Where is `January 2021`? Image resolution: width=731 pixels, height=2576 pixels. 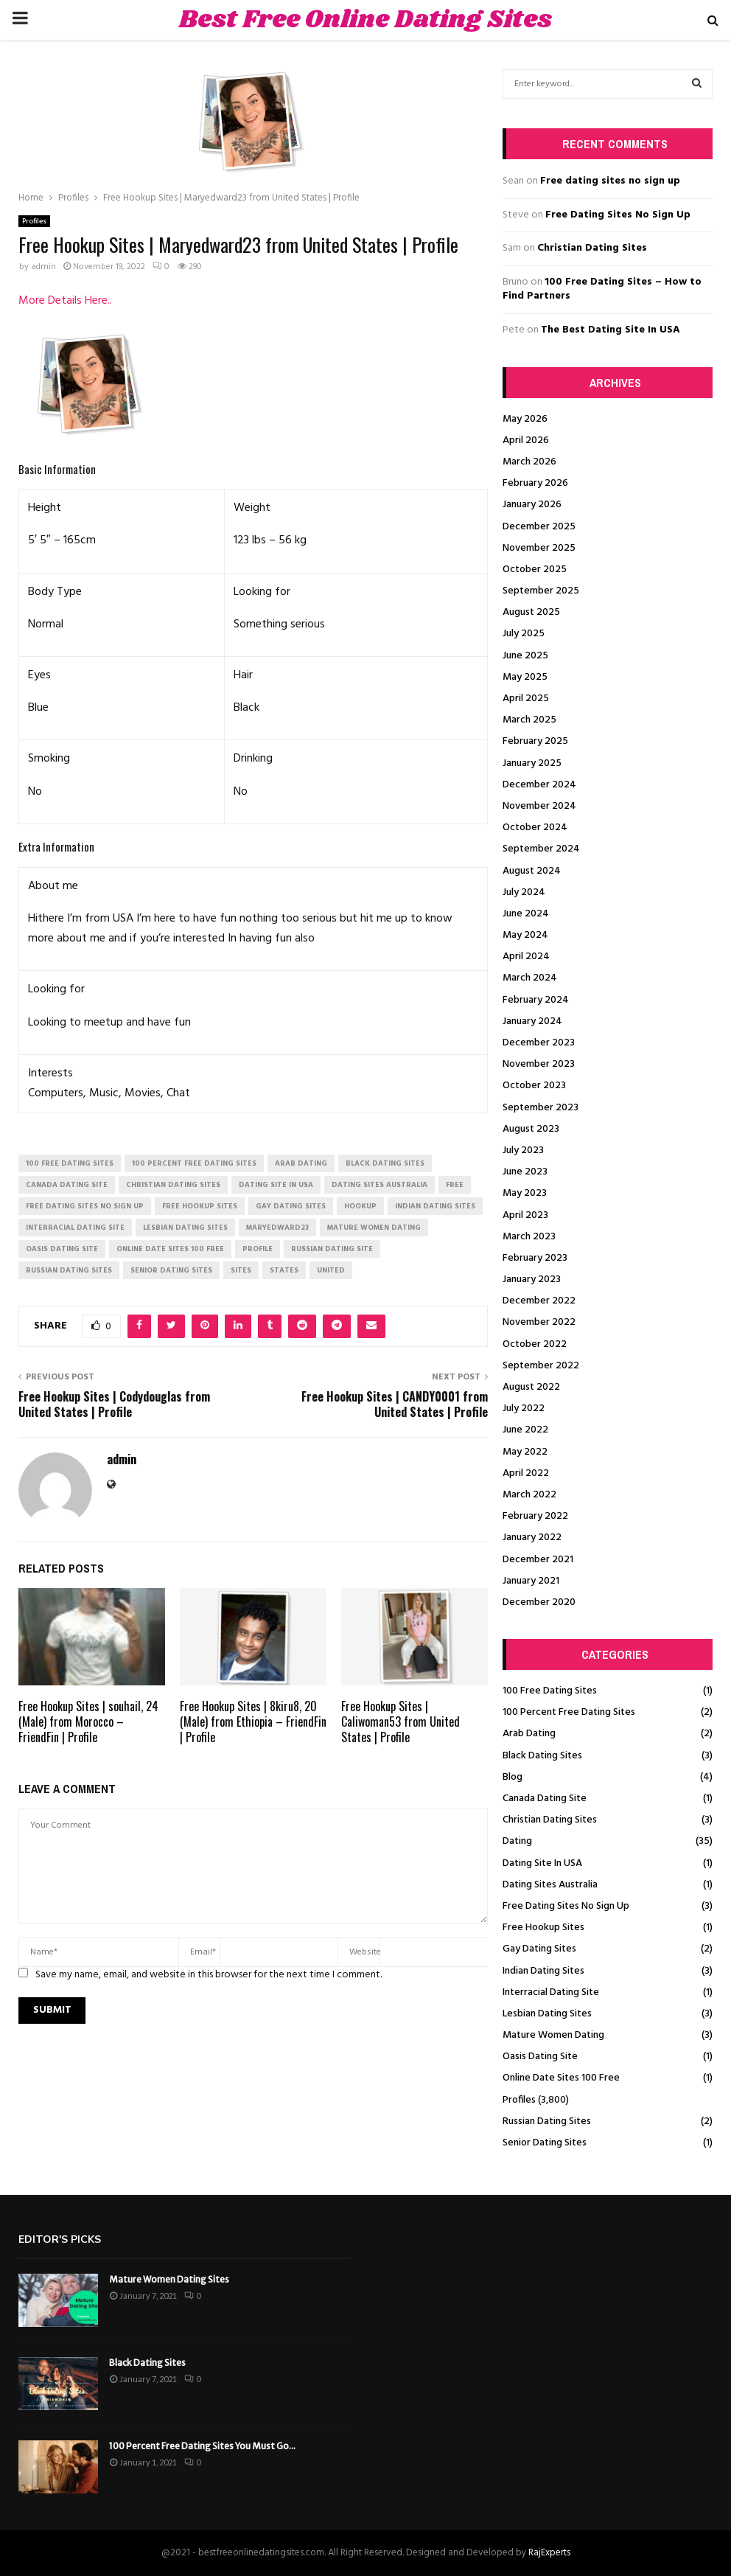 January 2021 is located at coordinates (531, 1581).